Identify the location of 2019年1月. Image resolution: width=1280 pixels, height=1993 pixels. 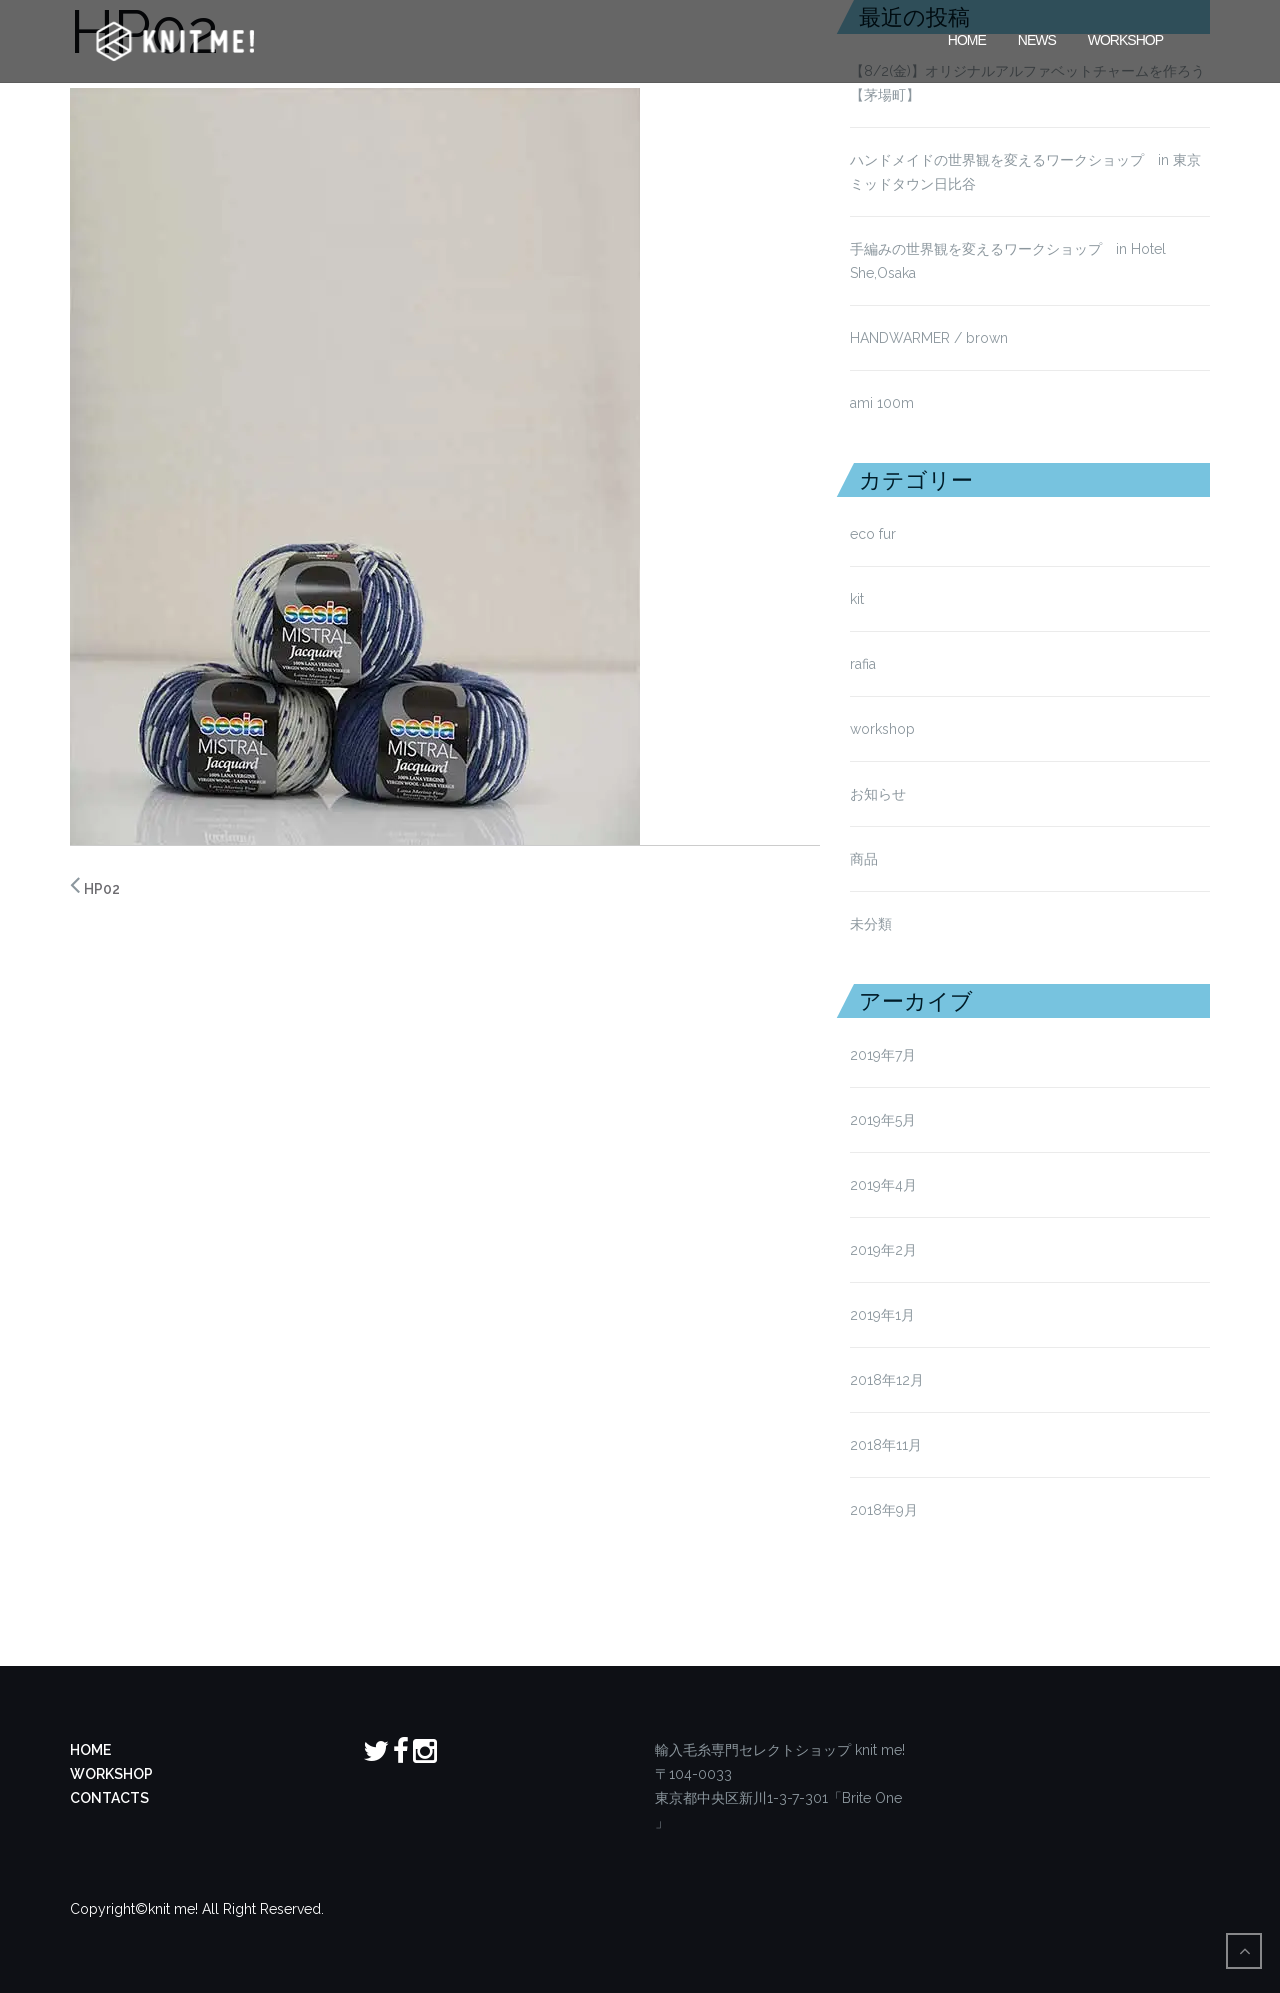
(882, 1315).